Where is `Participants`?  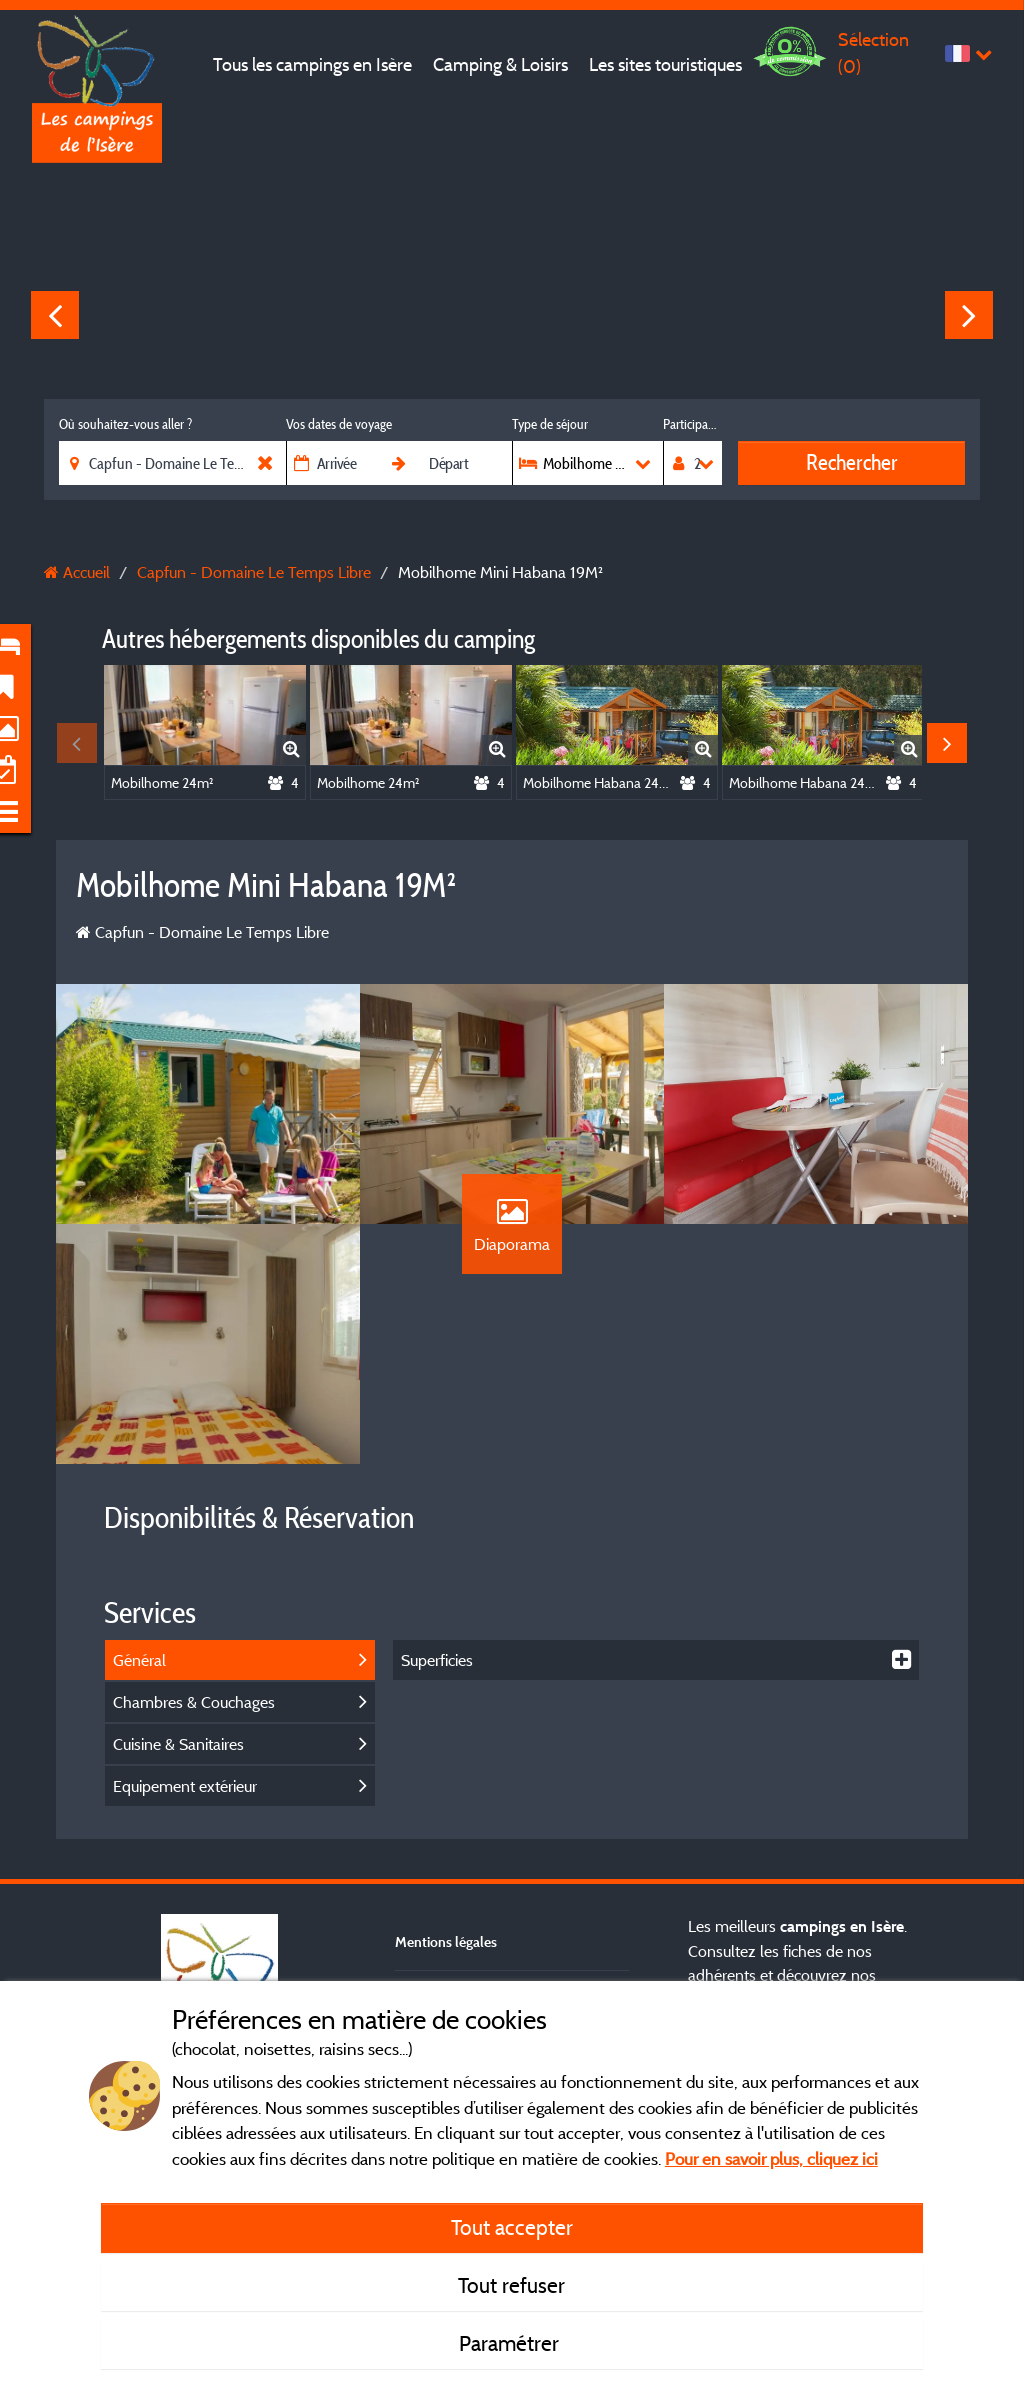
Participants is located at coordinates (692, 424).